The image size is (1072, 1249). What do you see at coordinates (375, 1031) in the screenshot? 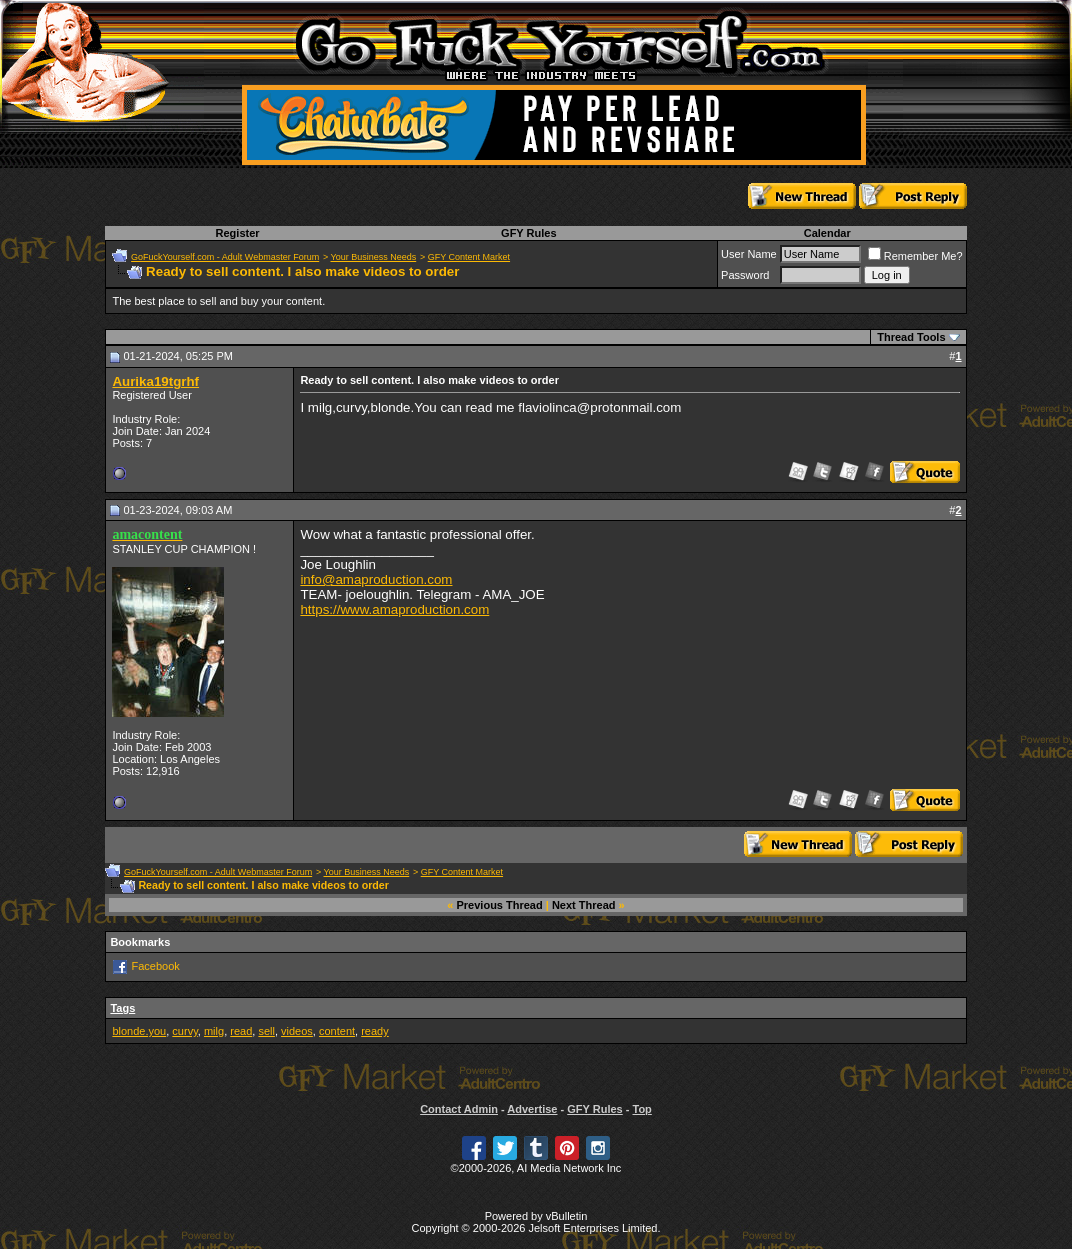
I see `ready` at bounding box center [375, 1031].